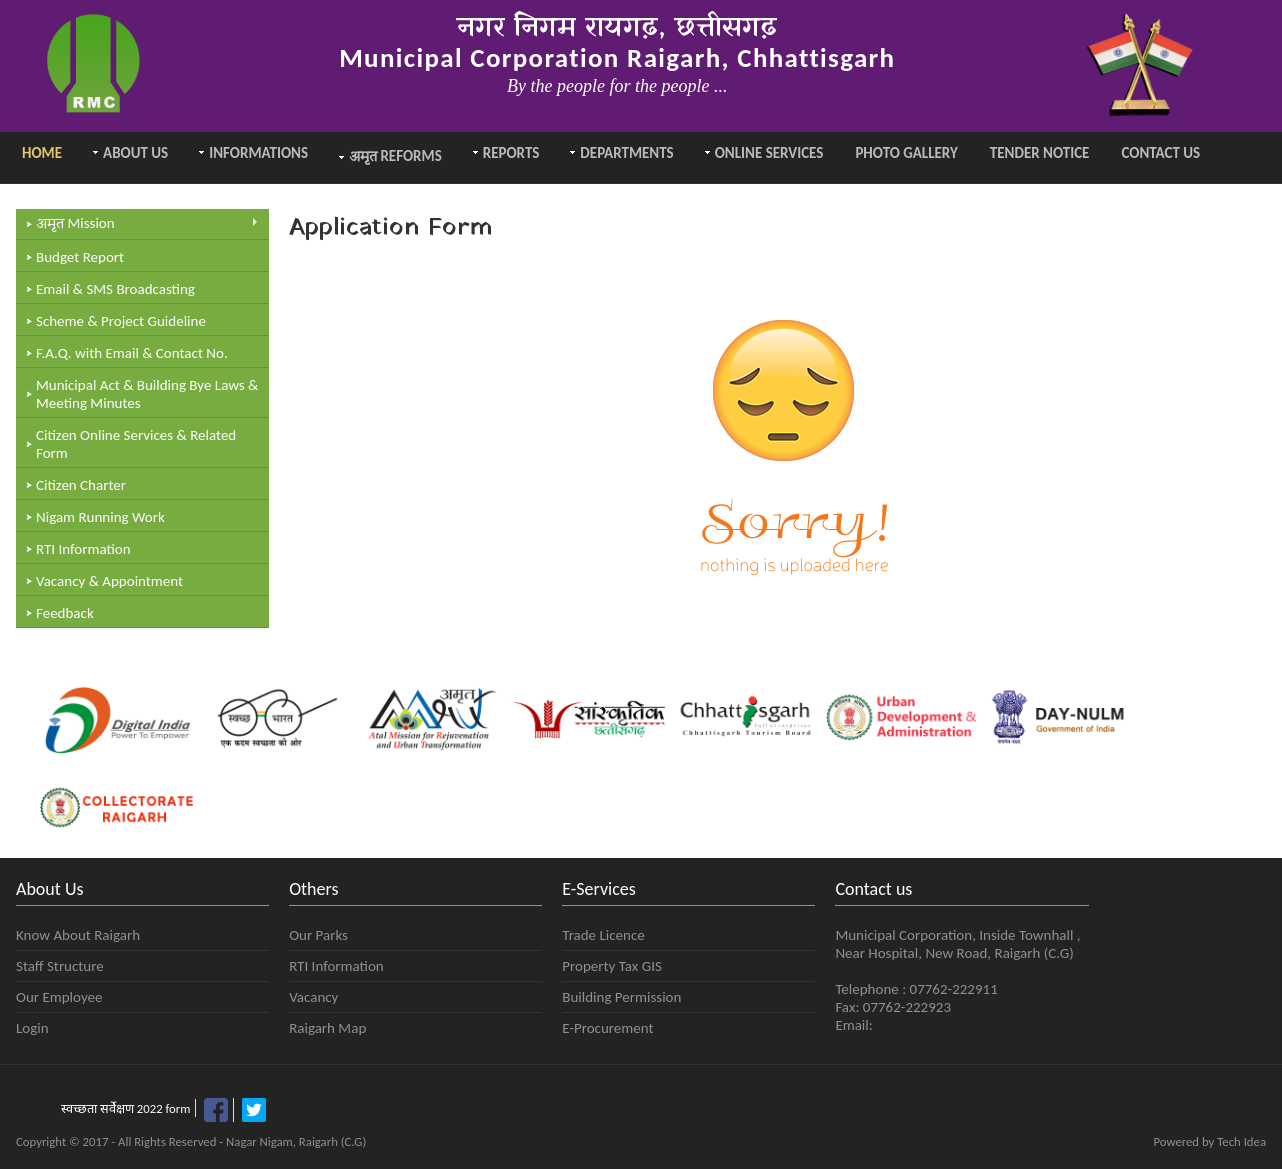  Describe the element at coordinates (395, 157) in the screenshot. I see `Reforms` at that location.